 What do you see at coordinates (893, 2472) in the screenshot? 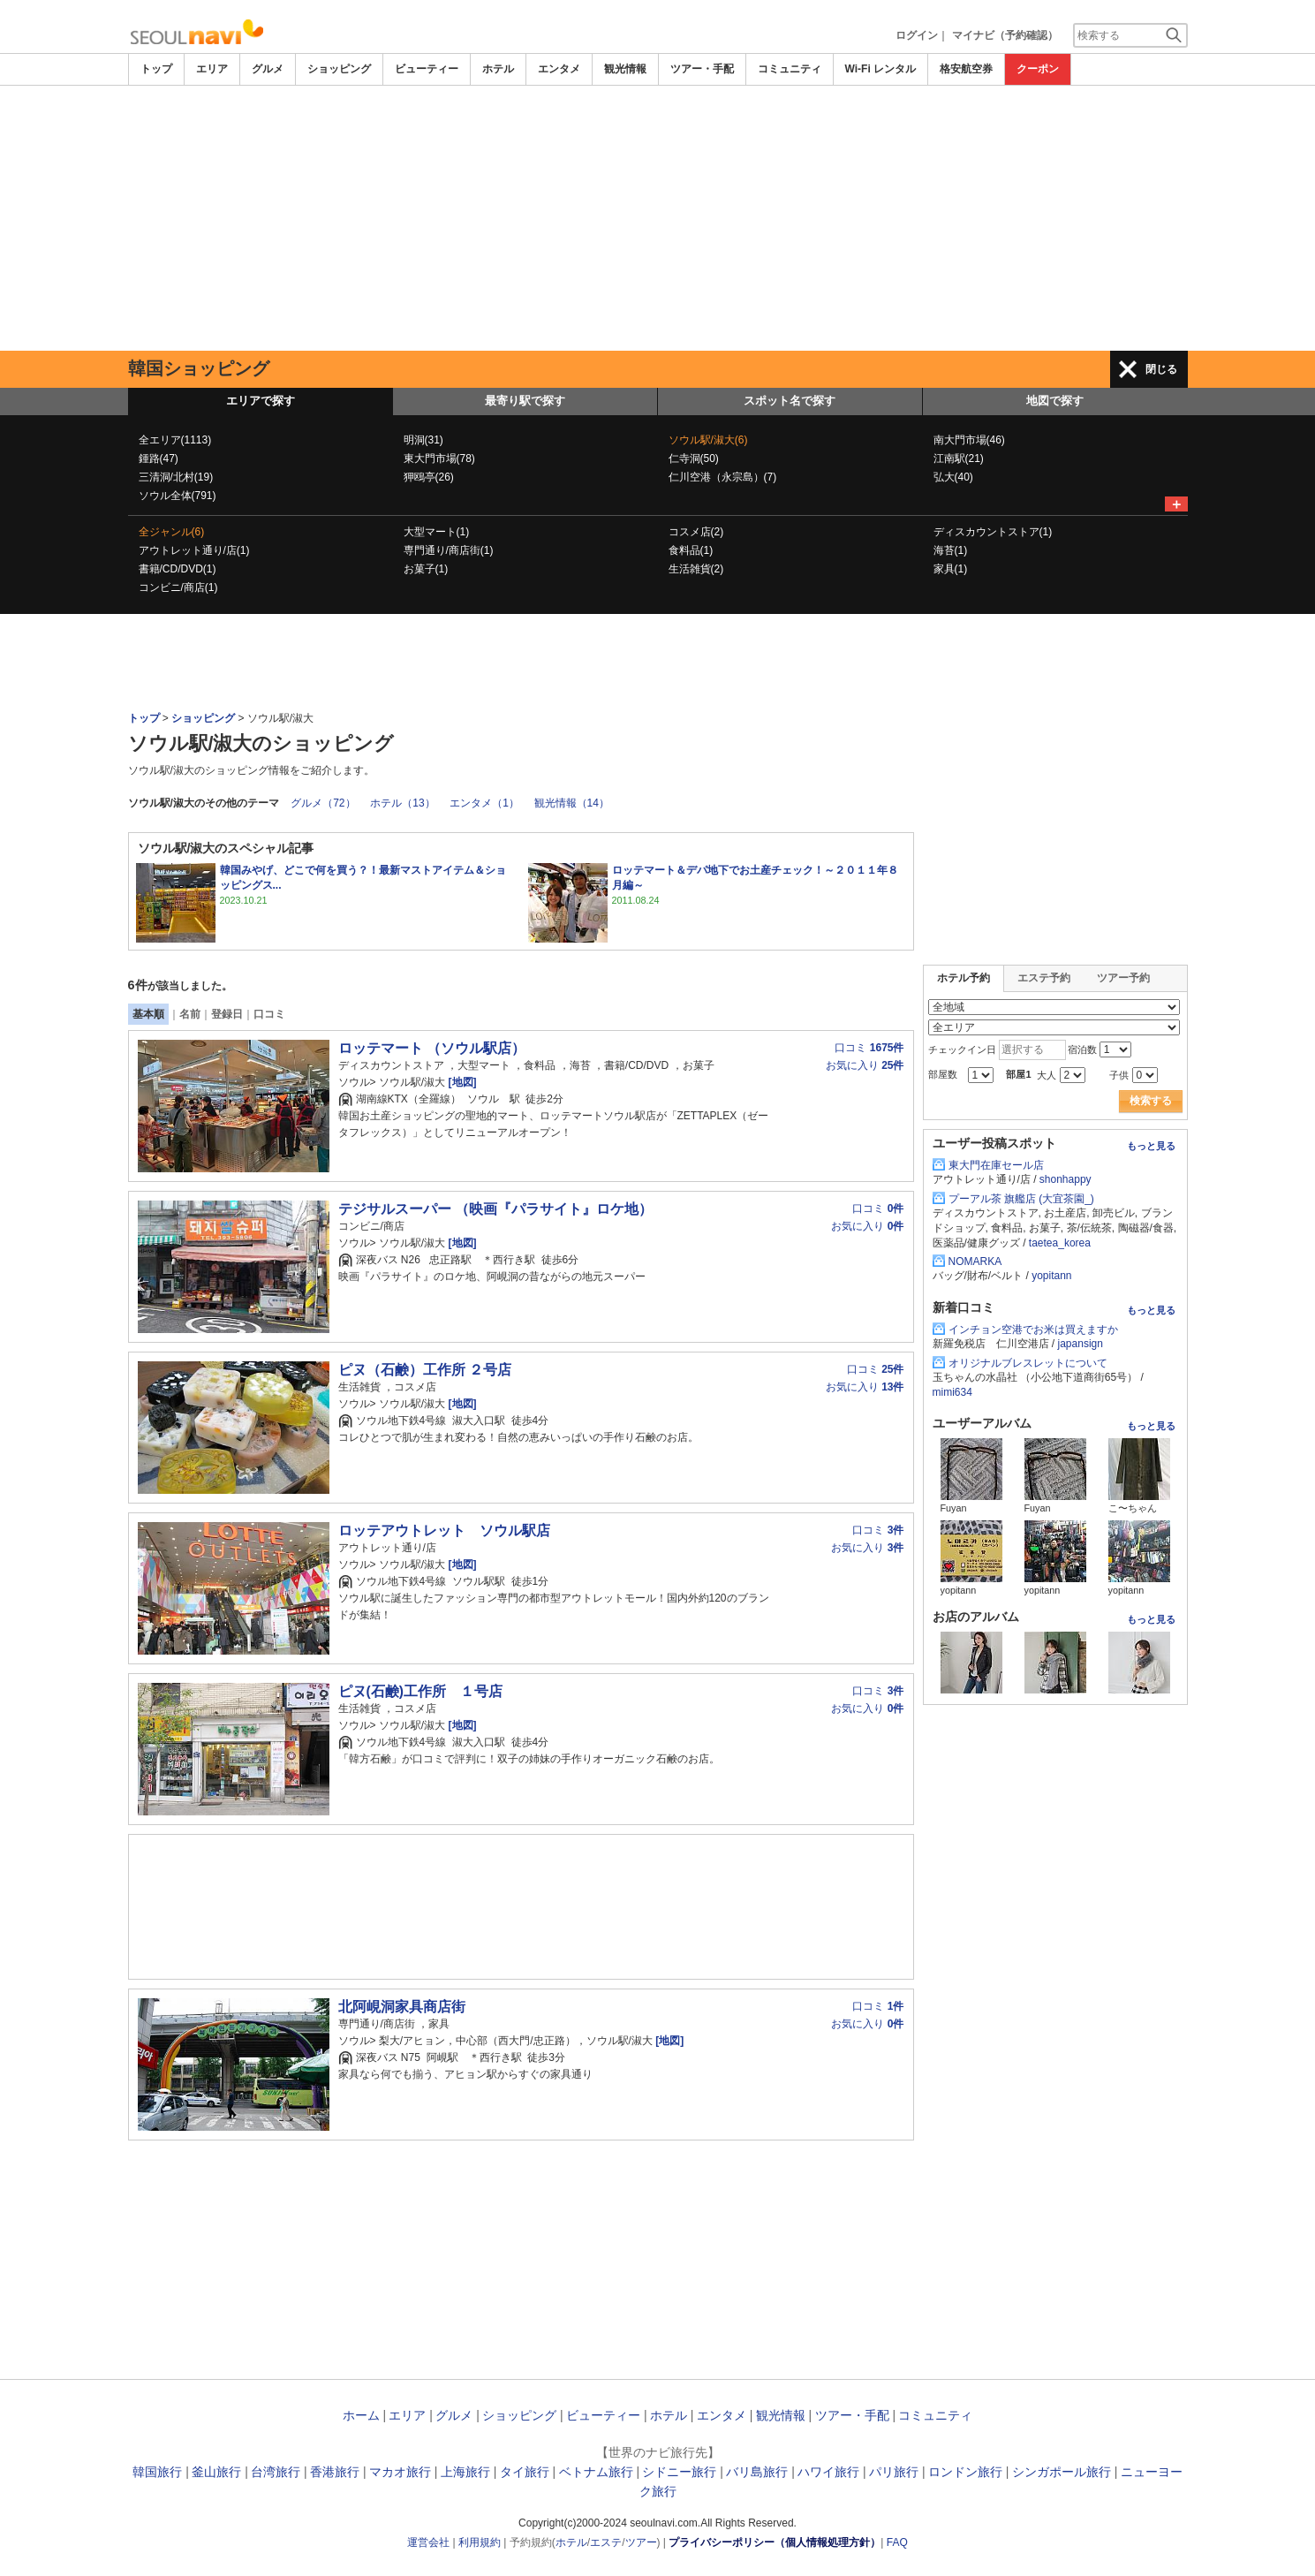
I see `パリ旅行` at bounding box center [893, 2472].